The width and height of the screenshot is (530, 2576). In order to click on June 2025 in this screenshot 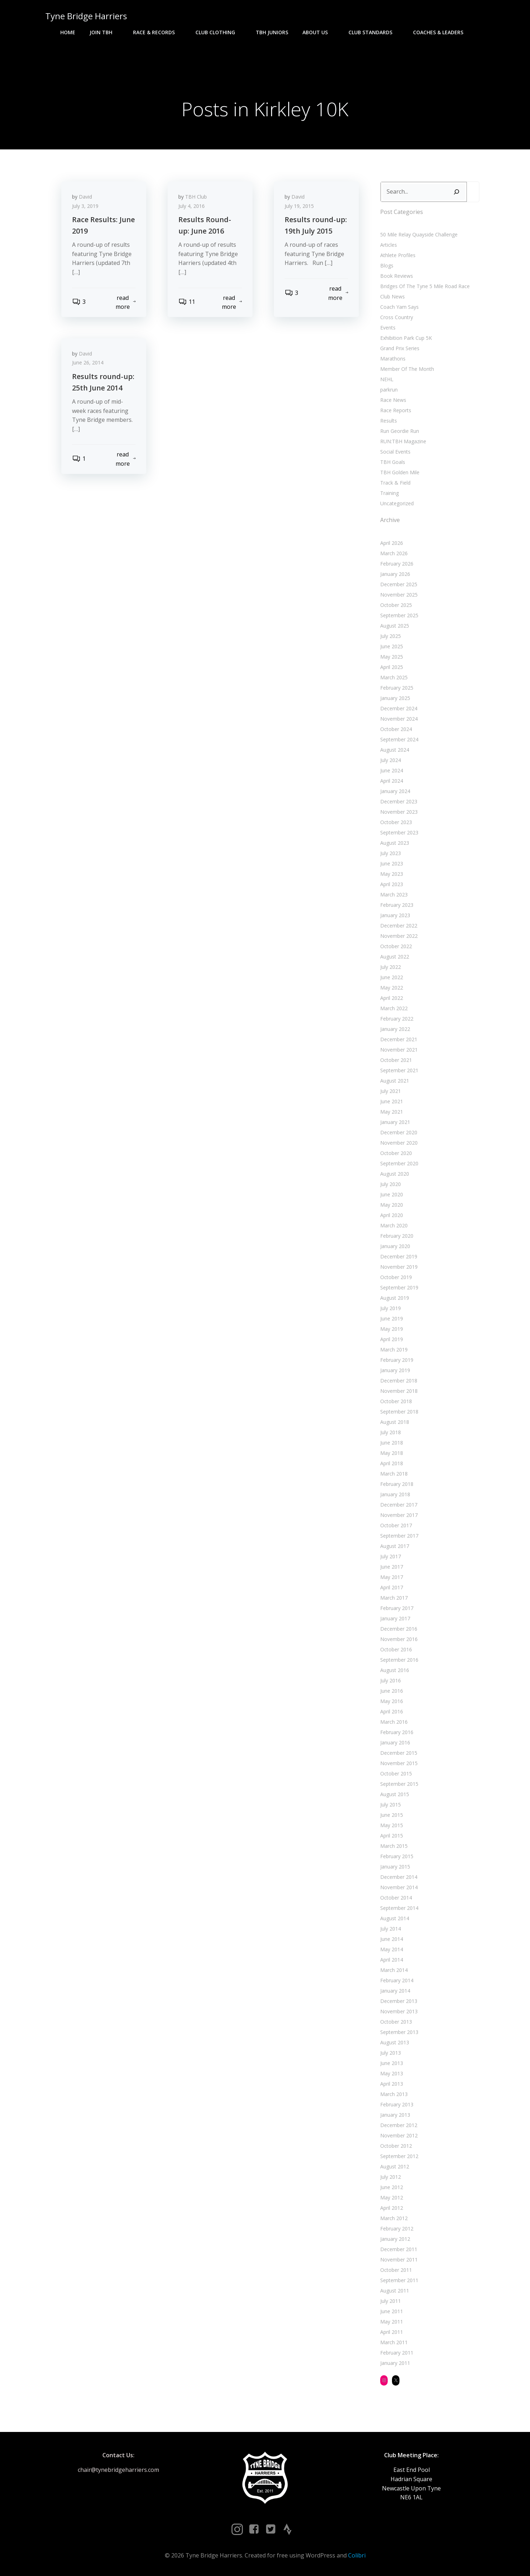, I will do `click(391, 646)`.